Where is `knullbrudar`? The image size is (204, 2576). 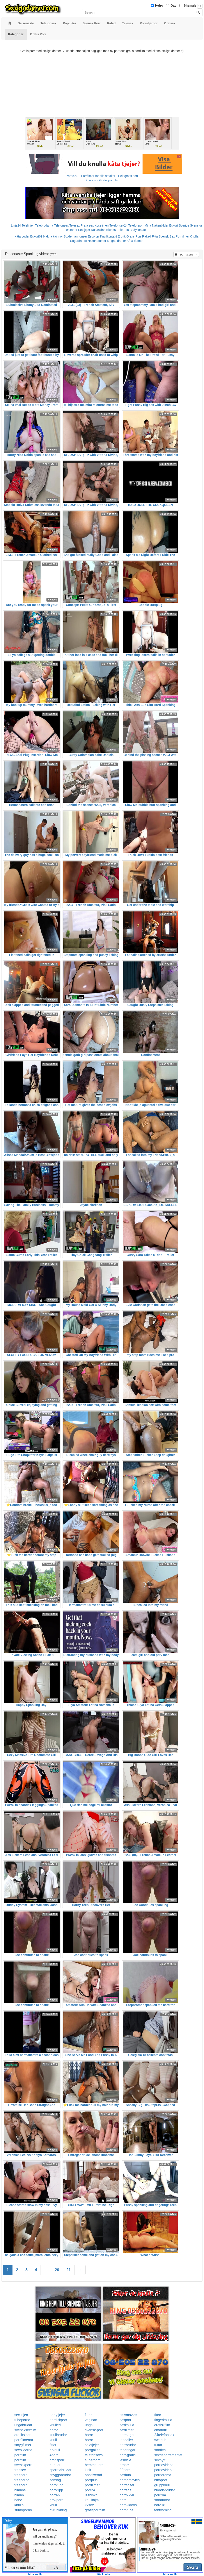 knullbrudar is located at coordinates (58, 2435).